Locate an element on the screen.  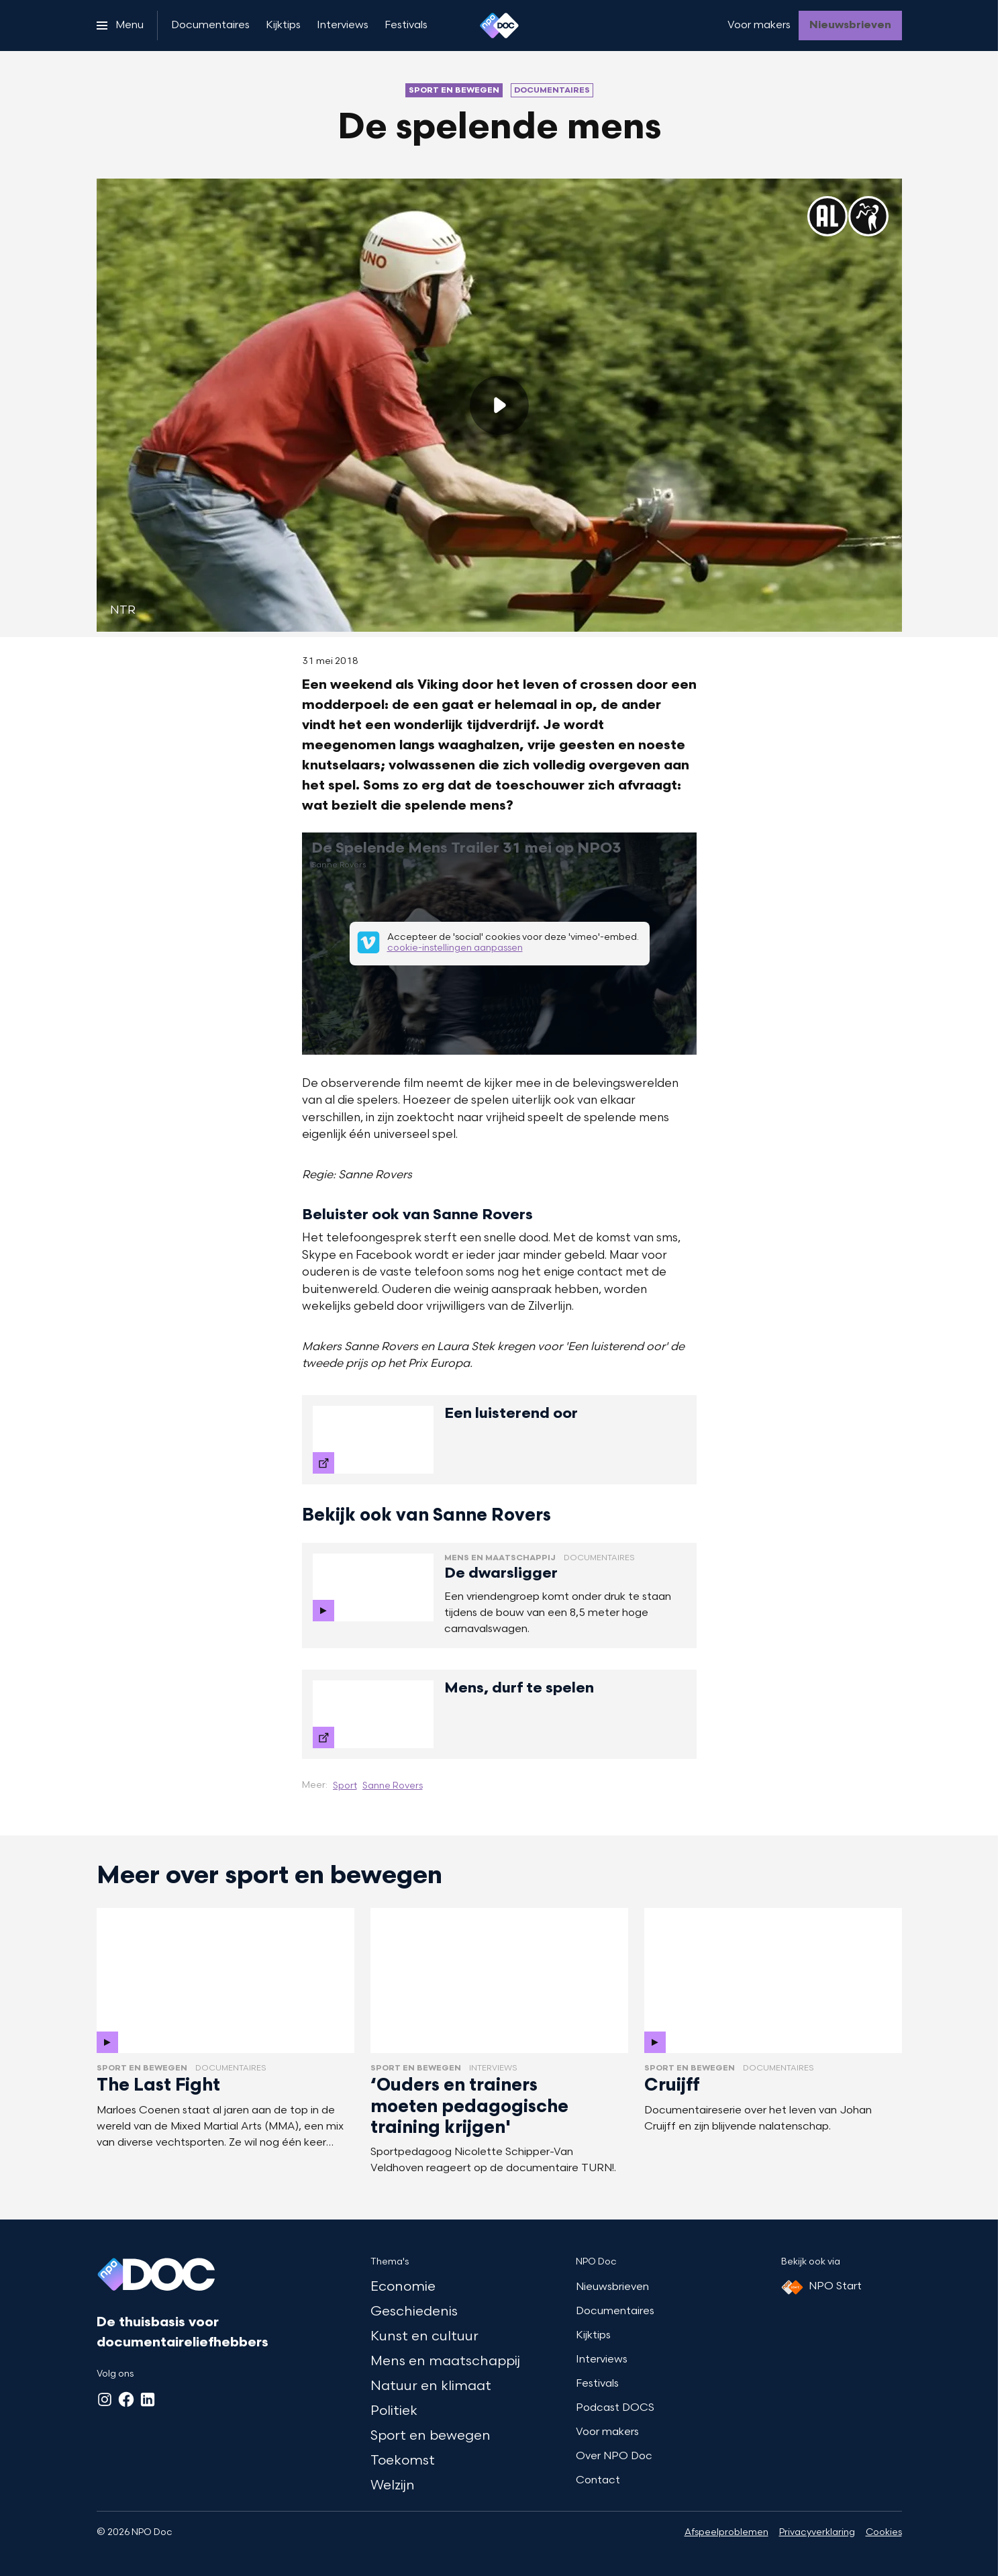
cookie-instellingen aanpassen is located at coordinates (454, 949).